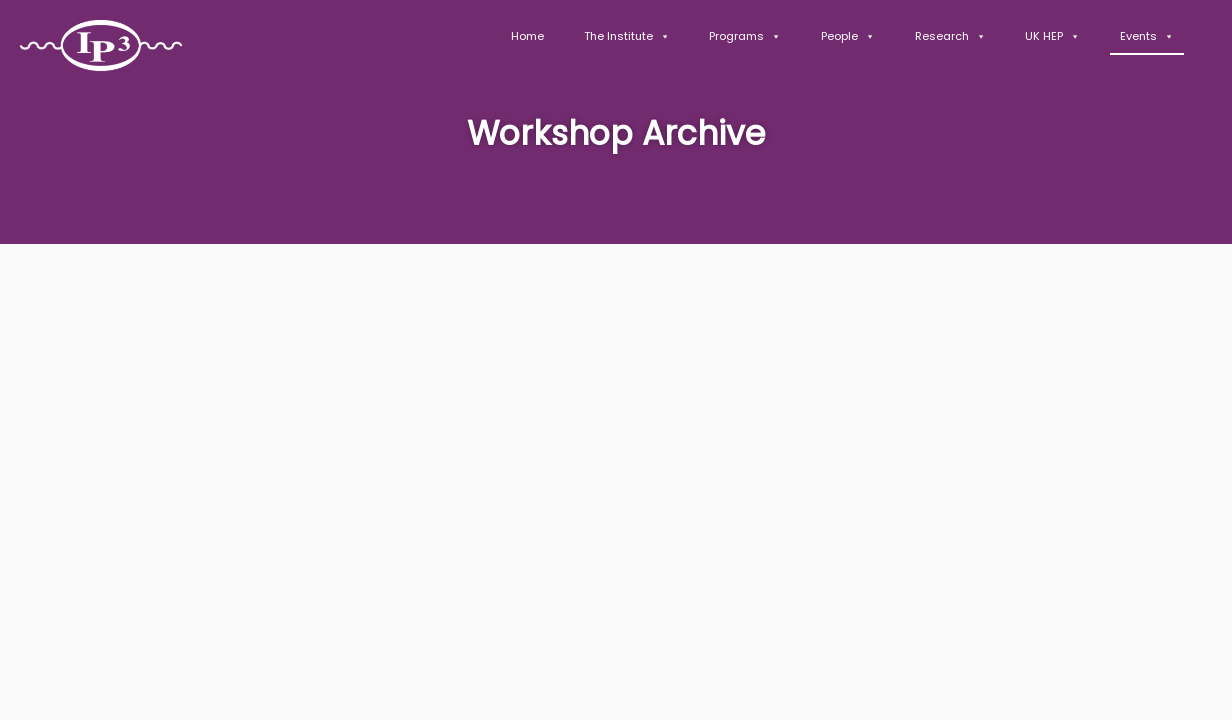 This screenshot has height=720, width=1232. What do you see at coordinates (627, 36) in the screenshot?
I see `The Institute` at bounding box center [627, 36].